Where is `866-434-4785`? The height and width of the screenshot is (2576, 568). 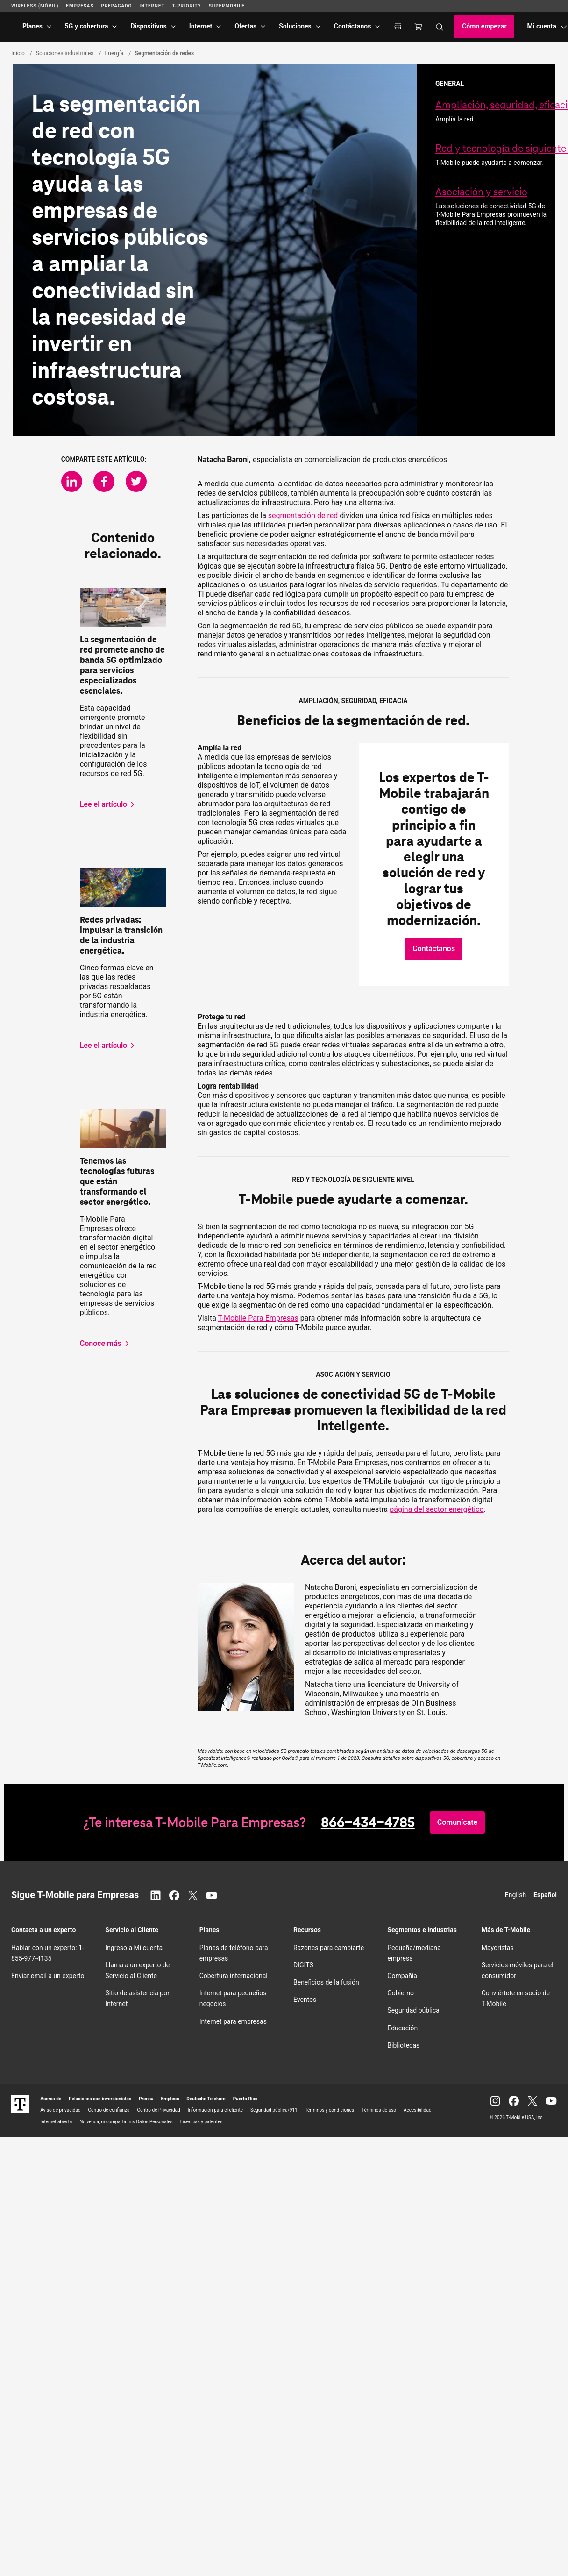 866-434-4785 is located at coordinates (368, 1822).